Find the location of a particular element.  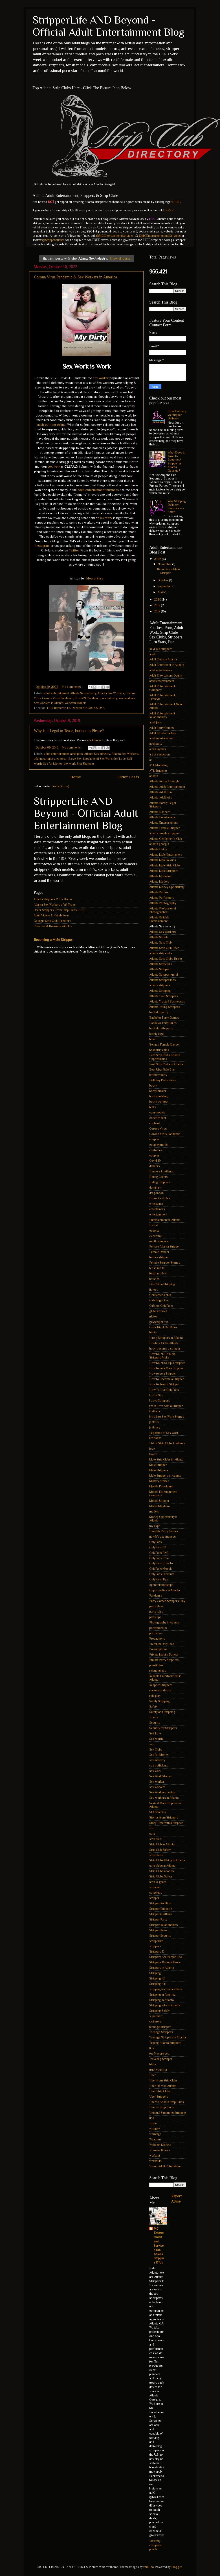

Atlanta Active Lifestyle is located at coordinates (164, 781).